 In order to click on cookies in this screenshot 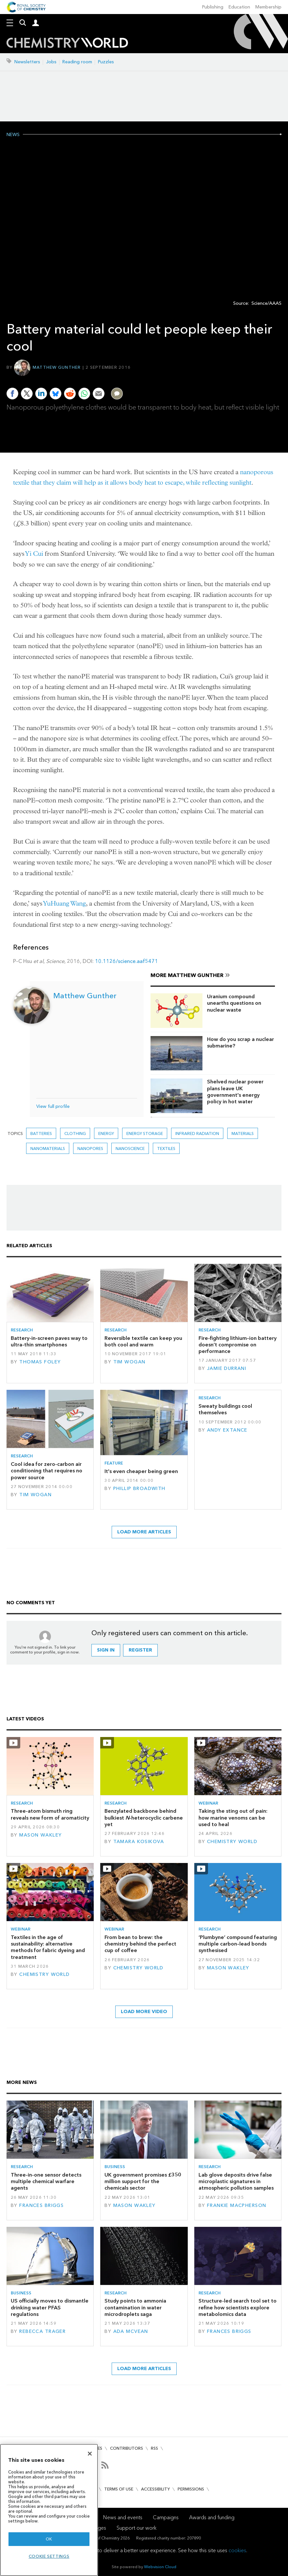, I will do `click(237, 2550)`.